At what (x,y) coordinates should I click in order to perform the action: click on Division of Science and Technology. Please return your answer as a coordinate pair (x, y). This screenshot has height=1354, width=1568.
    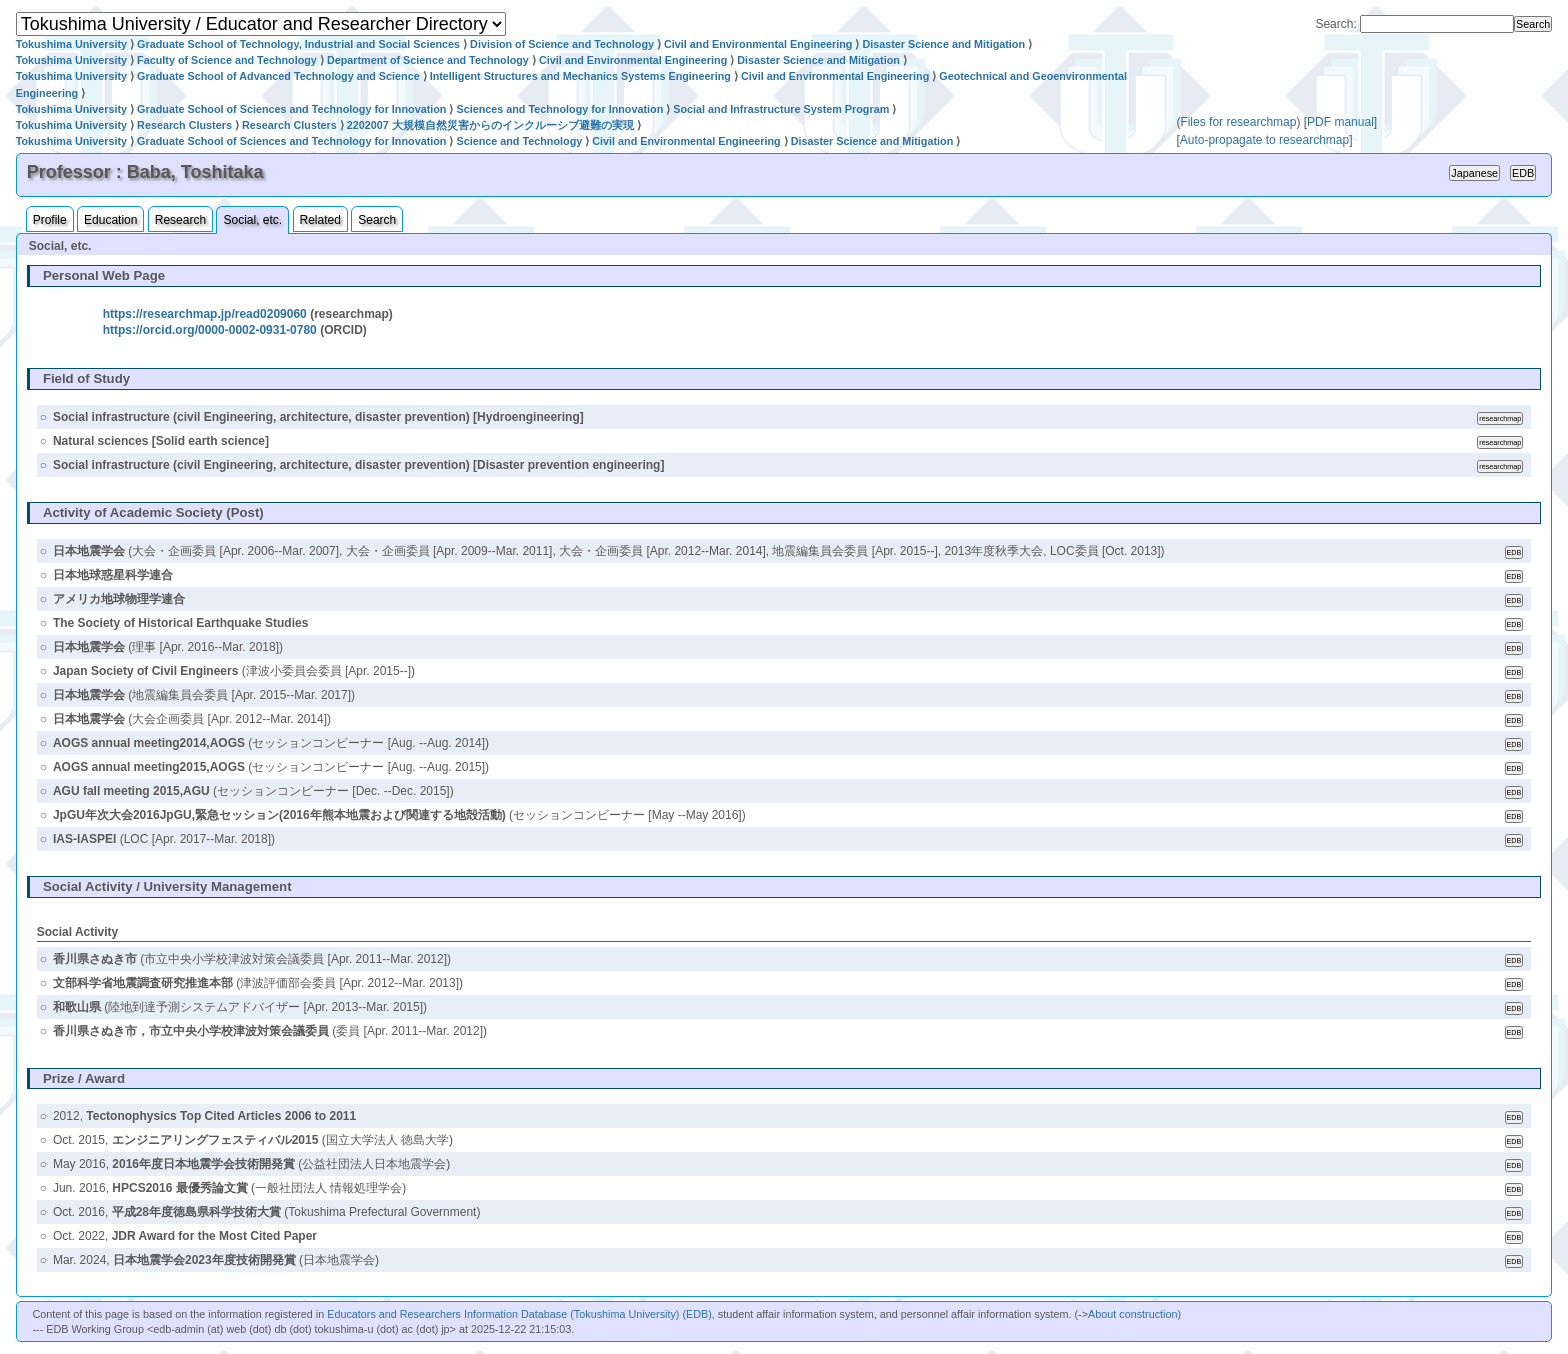
    Looking at the image, I should click on (562, 44).